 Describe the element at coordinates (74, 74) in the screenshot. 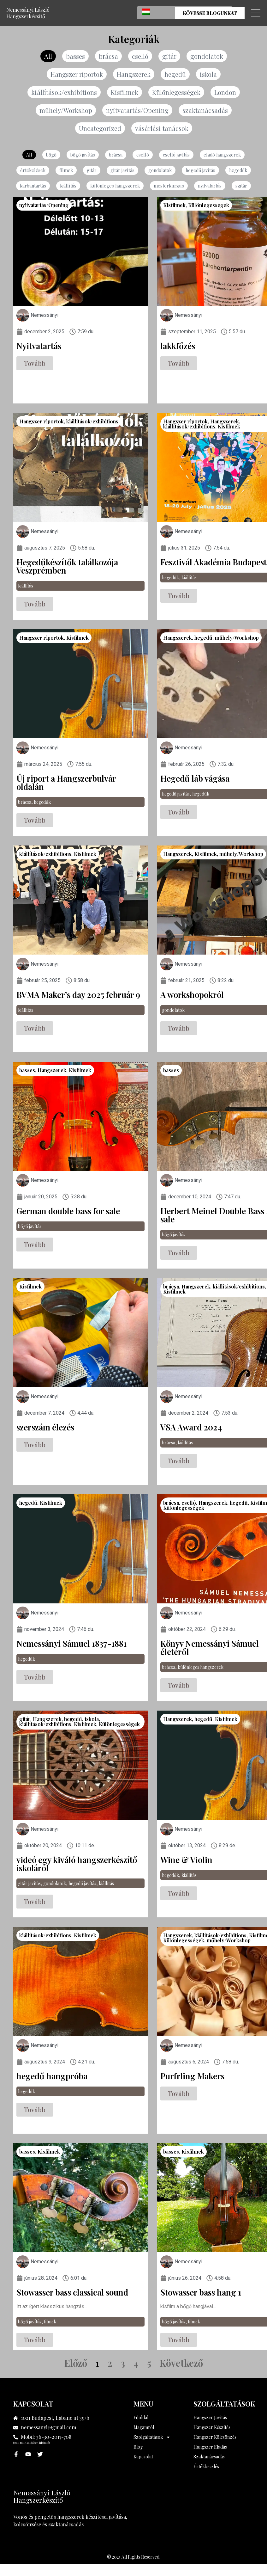

I see `Hangszer riportok` at that location.